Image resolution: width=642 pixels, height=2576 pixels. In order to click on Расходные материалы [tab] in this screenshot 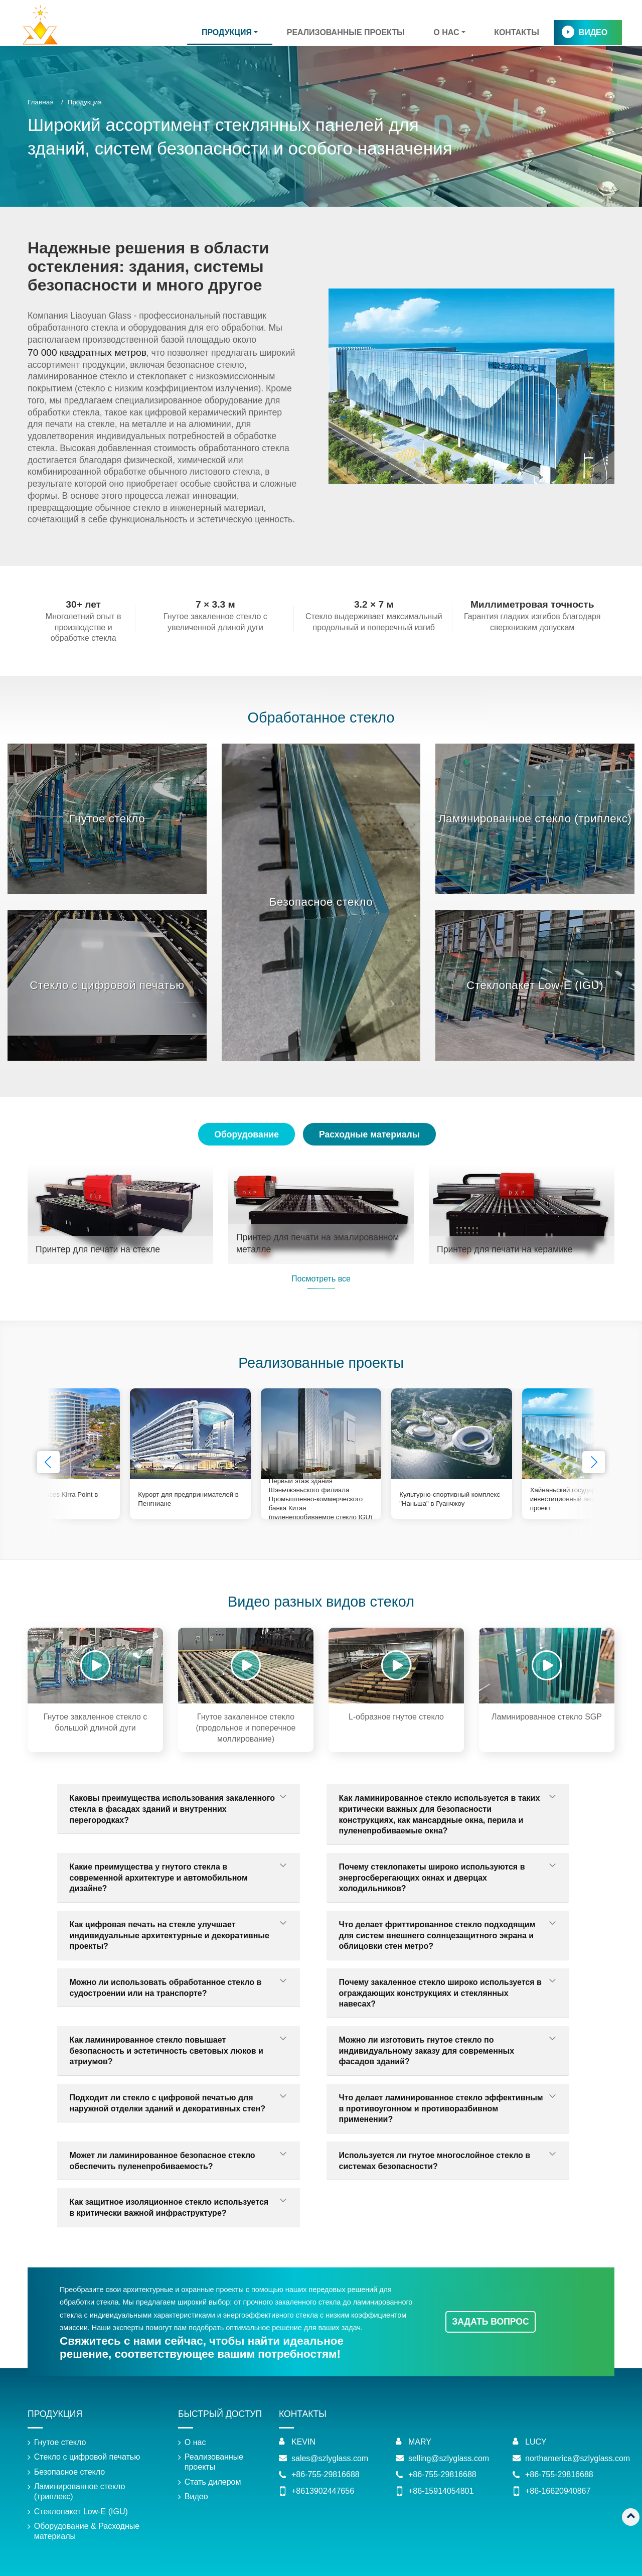, I will do `click(369, 1134)`.